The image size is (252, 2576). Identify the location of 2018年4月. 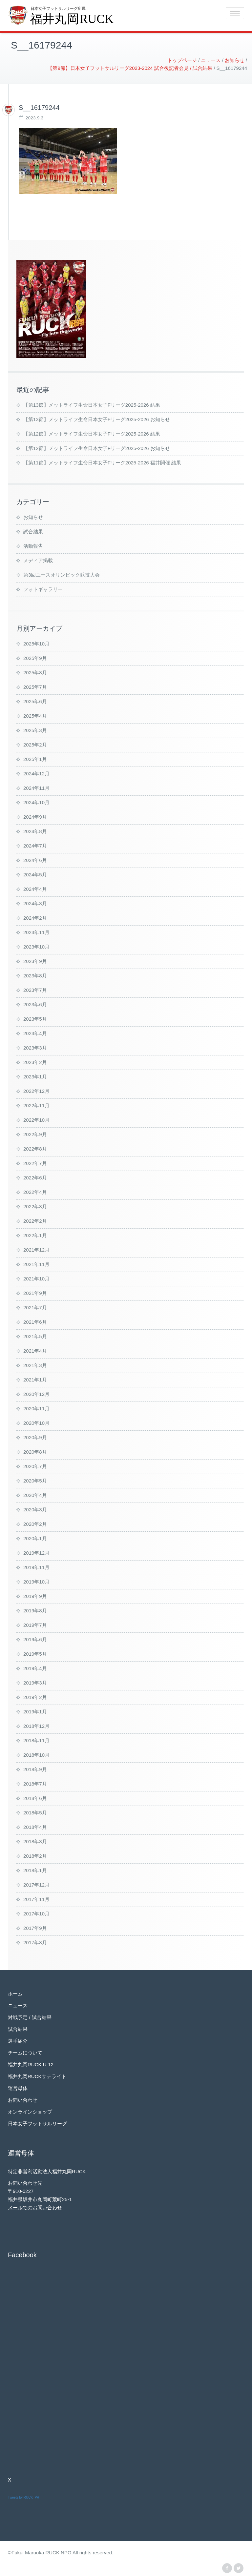
(35, 1826).